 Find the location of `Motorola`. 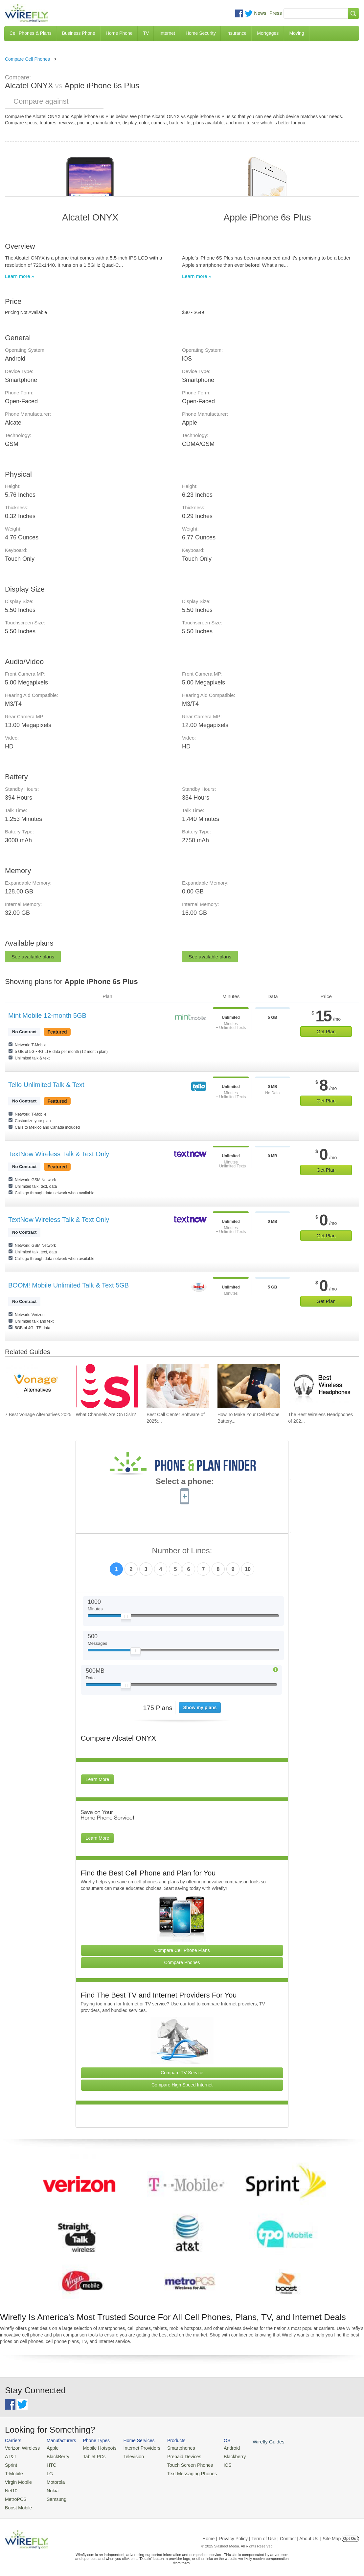

Motorola is located at coordinates (52, 2479).